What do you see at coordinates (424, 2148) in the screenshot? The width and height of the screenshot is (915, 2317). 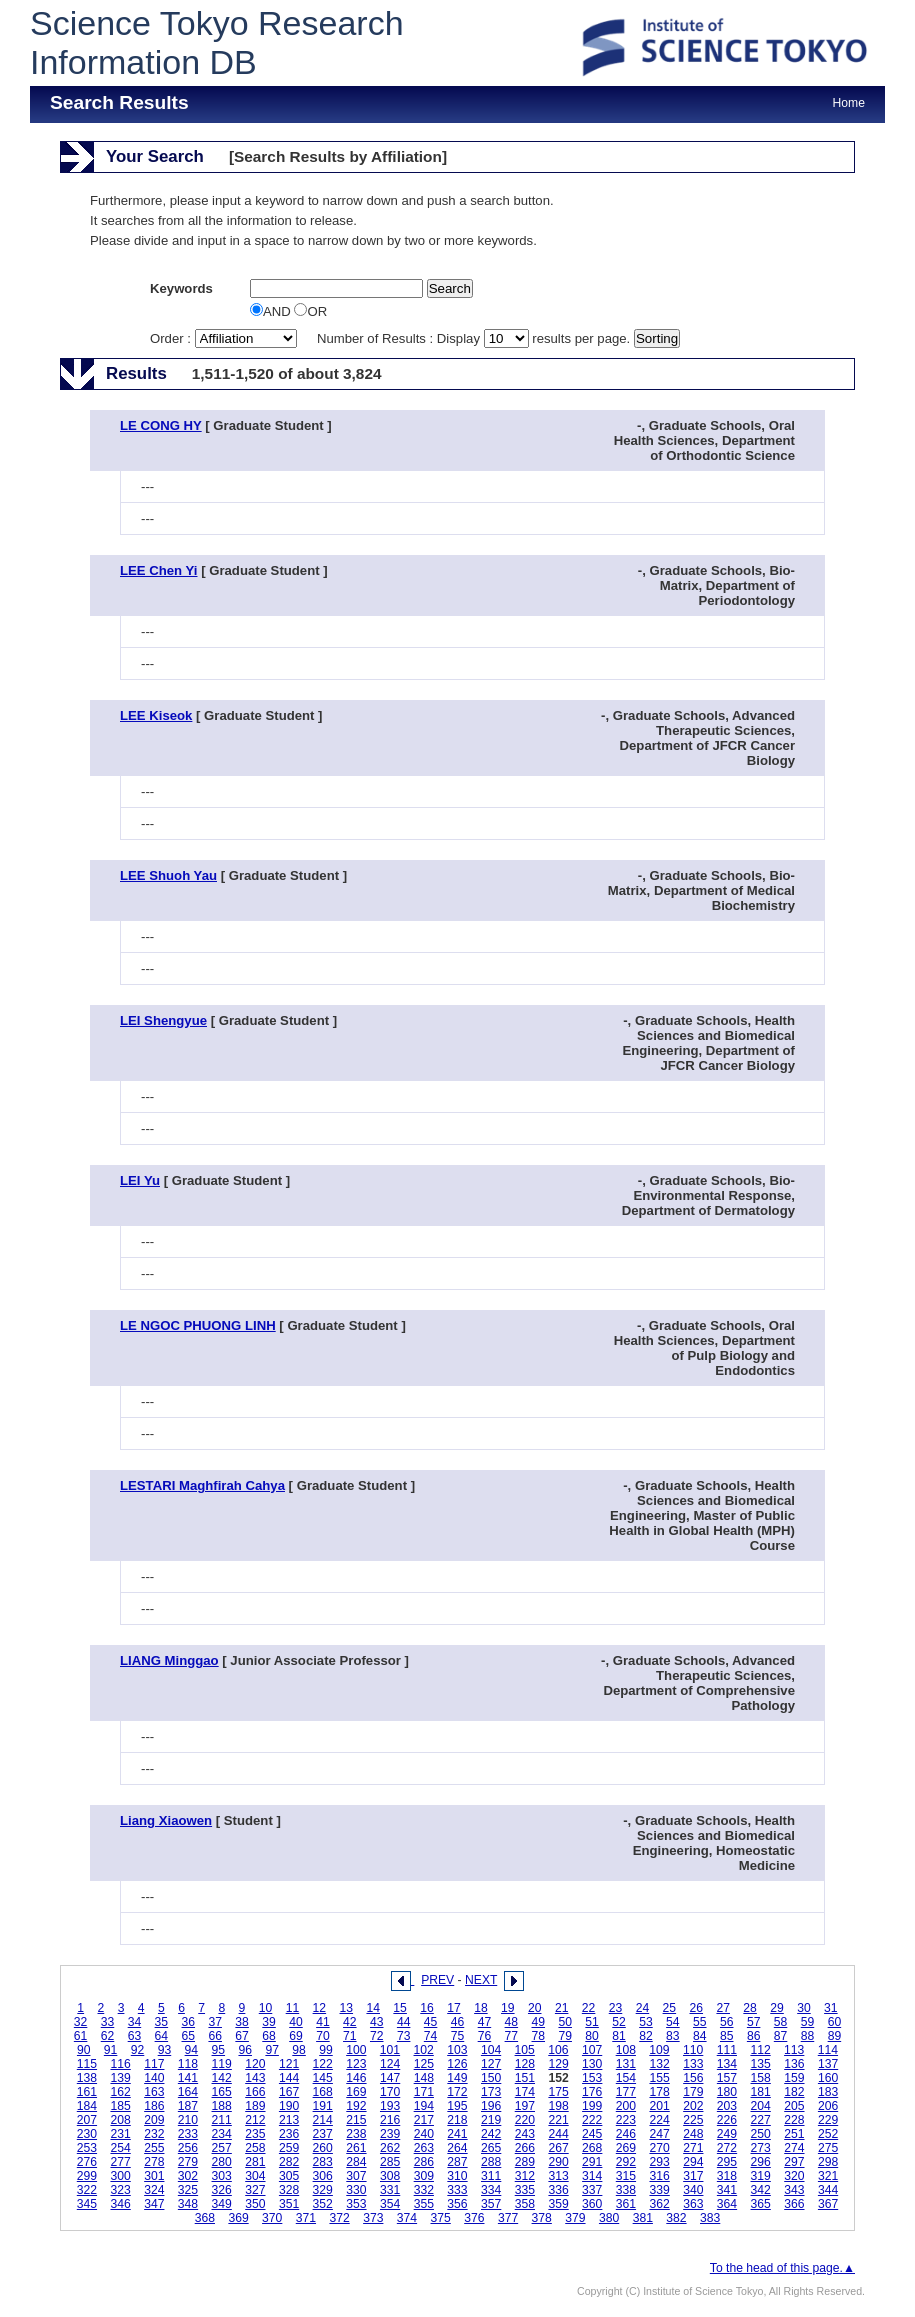 I see `263` at bounding box center [424, 2148].